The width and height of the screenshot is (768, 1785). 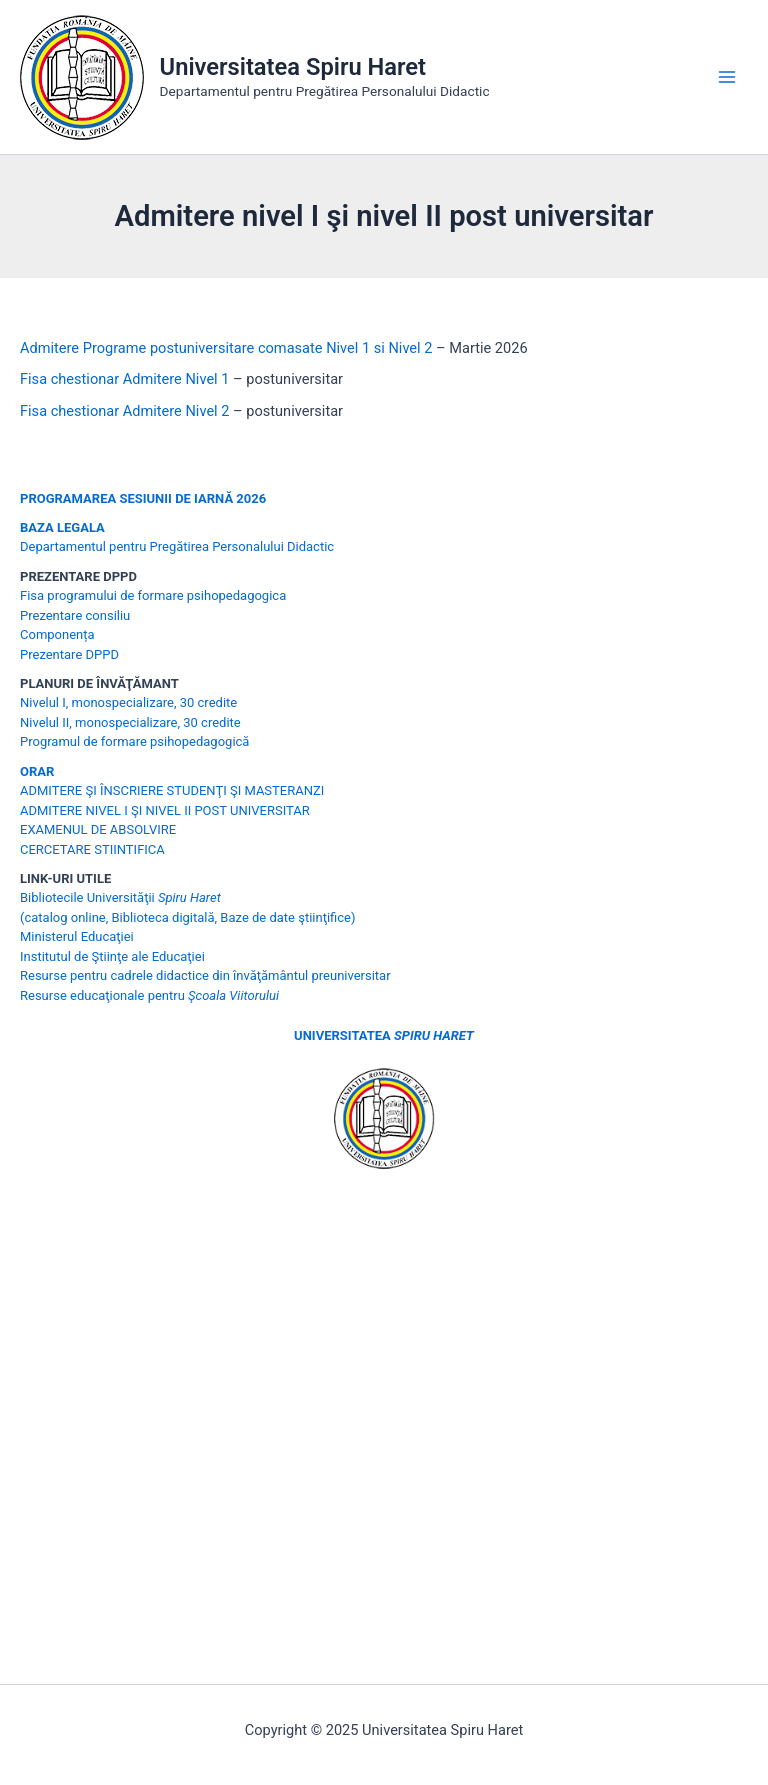 I want to click on (catalog online, Biblioteca digitală, Baze de date ştiinţifice), so click(x=188, y=917).